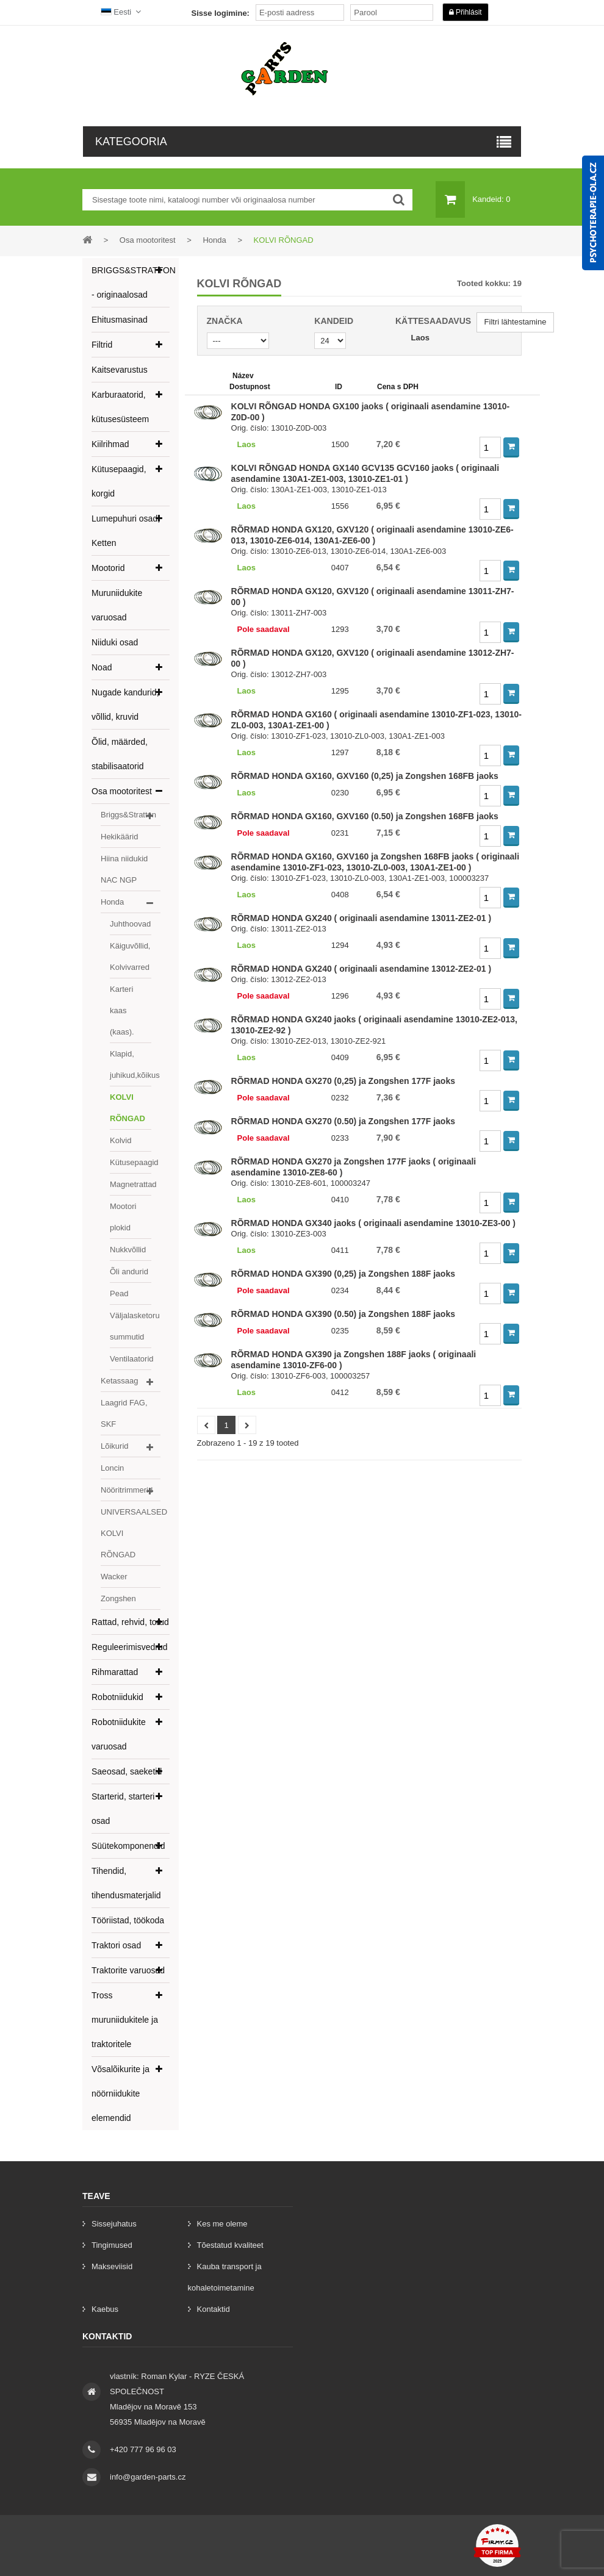 Image resolution: width=604 pixels, height=2576 pixels. What do you see at coordinates (120, 407) in the screenshot?
I see `Karburaatorid, kütusesüsteem` at bounding box center [120, 407].